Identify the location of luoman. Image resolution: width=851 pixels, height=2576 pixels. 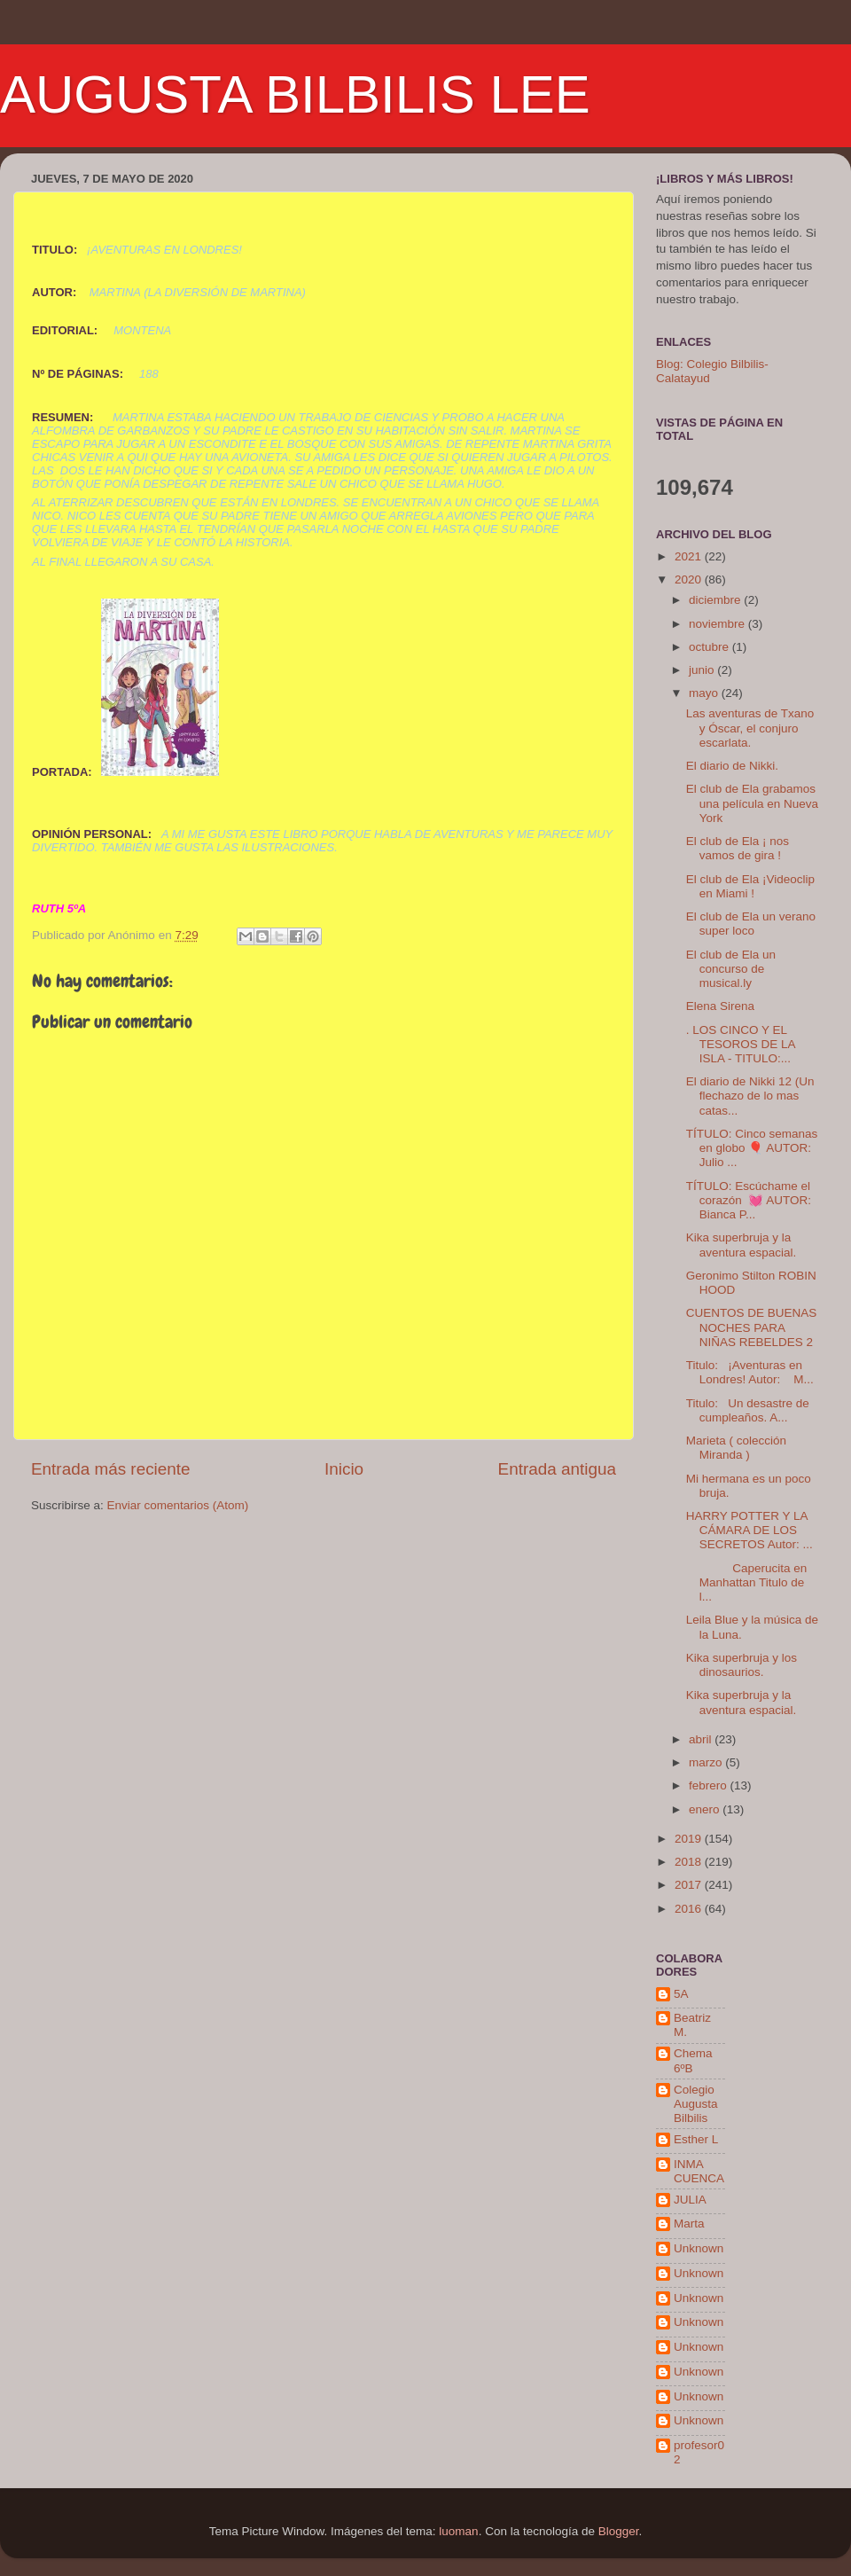
(458, 2531).